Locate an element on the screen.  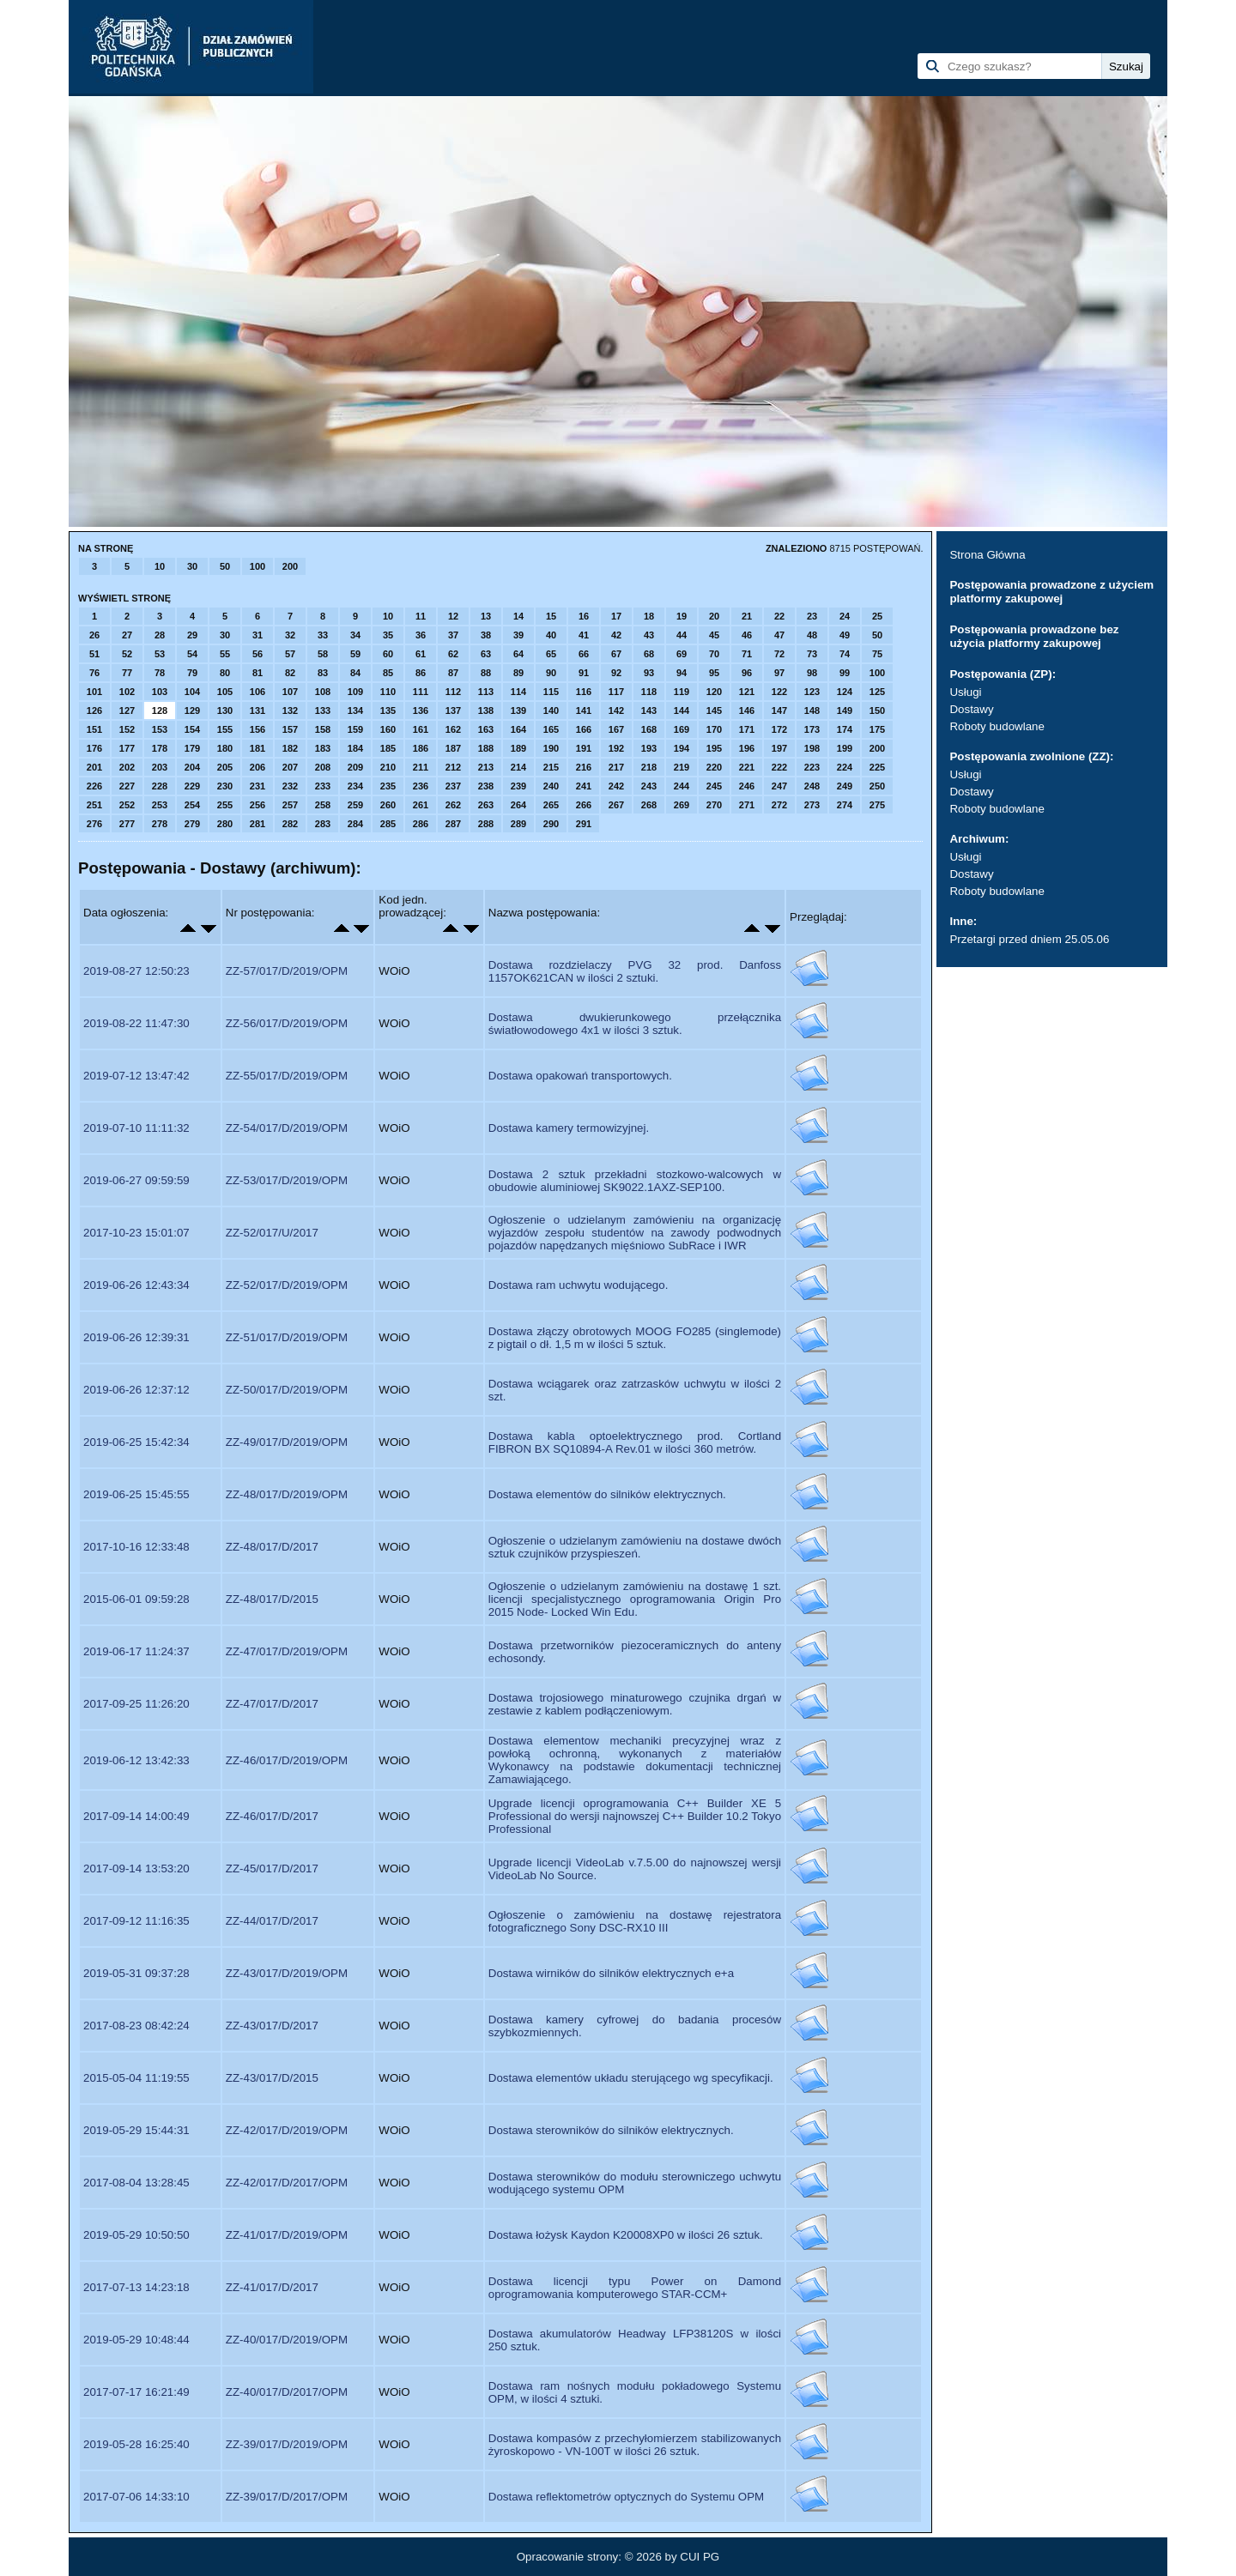
Postępowania prowadzone bez użycia platformy zakupowej is located at coordinates (1033, 636).